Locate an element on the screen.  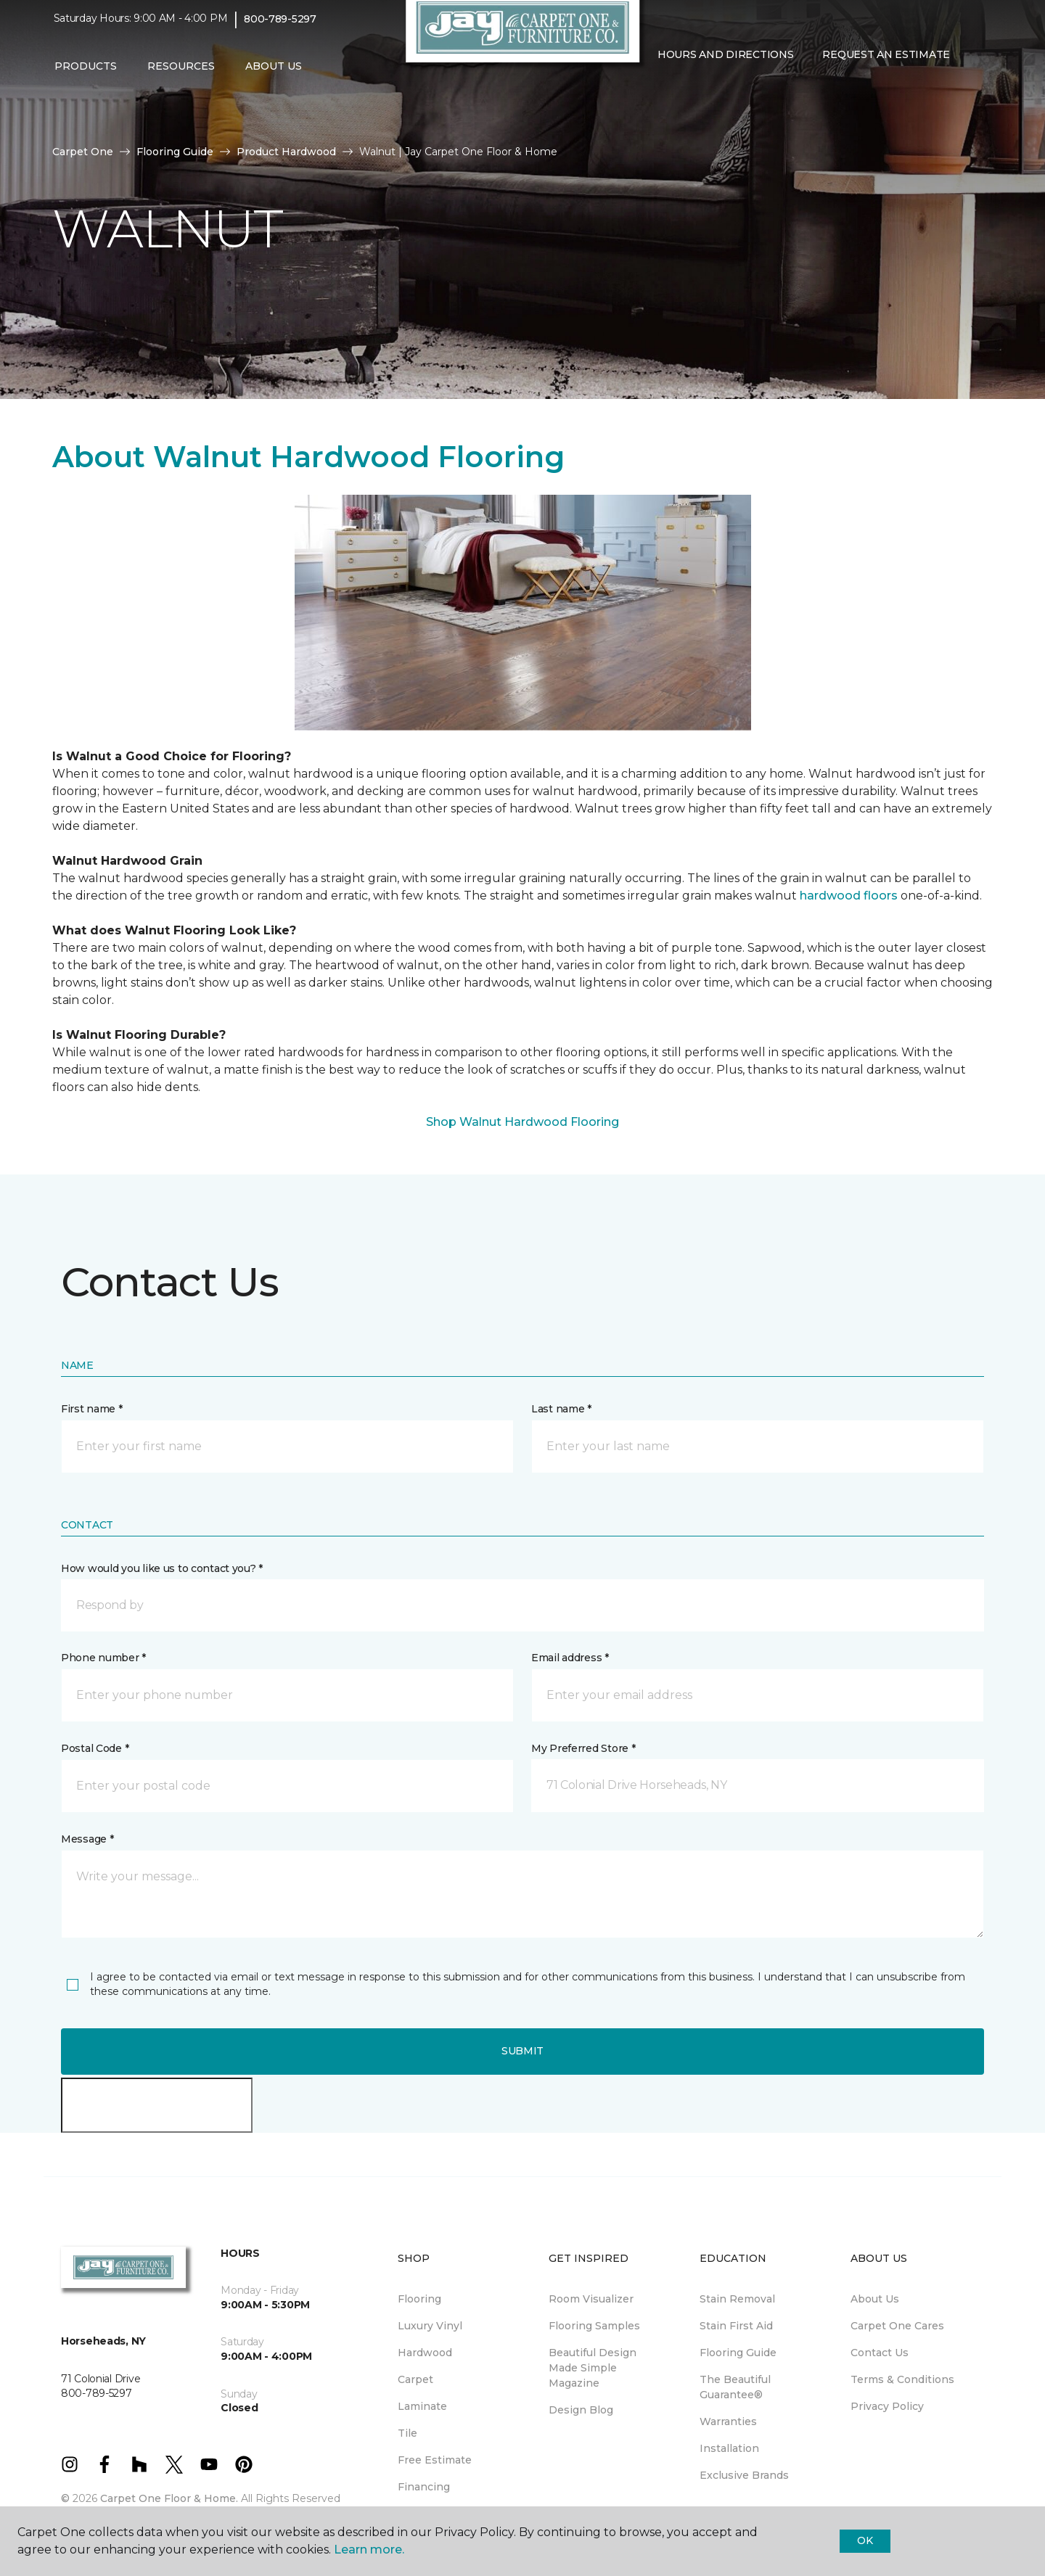
Product Hardwood is located at coordinates (286, 151).